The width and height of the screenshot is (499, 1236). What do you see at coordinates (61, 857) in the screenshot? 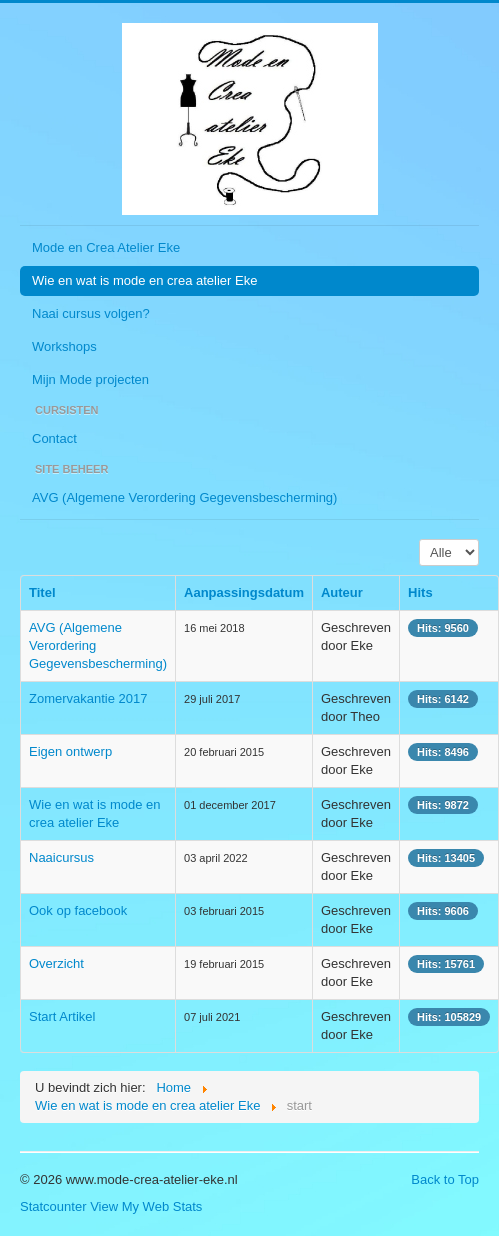
I see `Naaicursus` at bounding box center [61, 857].